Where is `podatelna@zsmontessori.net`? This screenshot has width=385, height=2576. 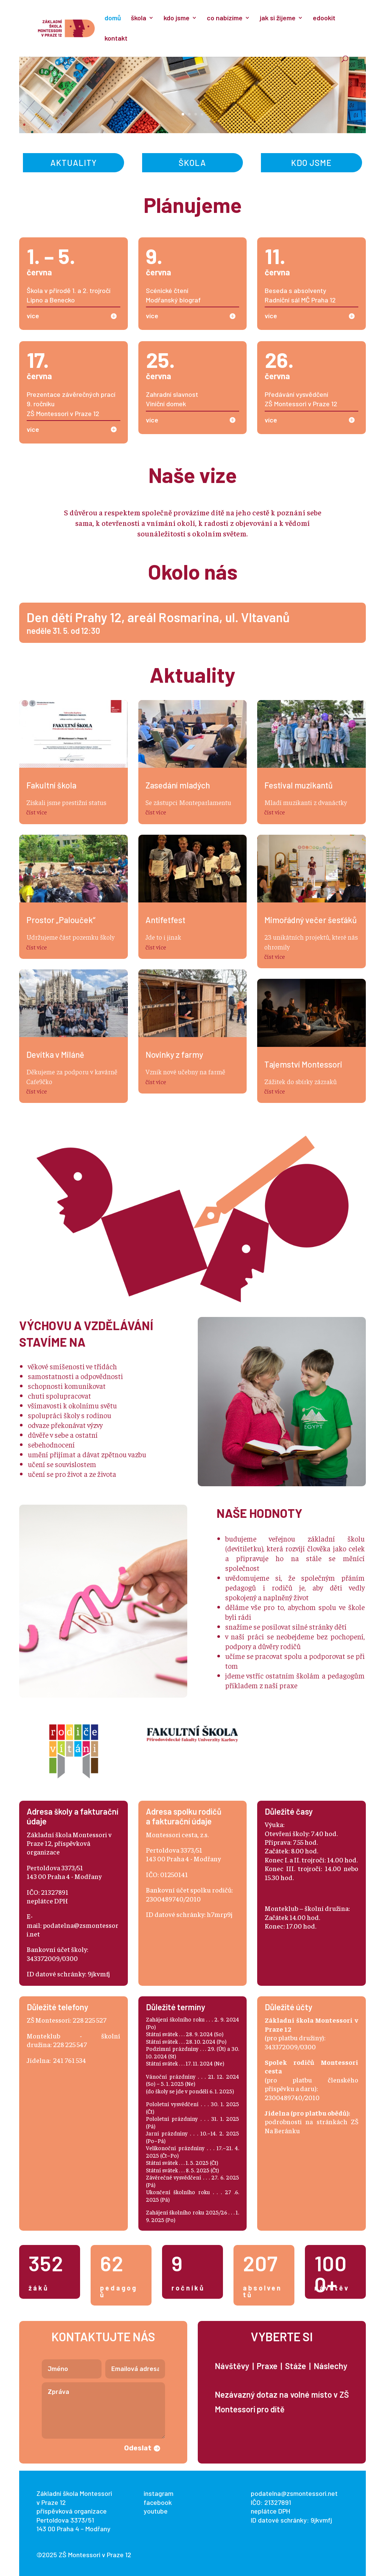
podatelna@zsmontessori.net is located at coordinates (294, 2493).